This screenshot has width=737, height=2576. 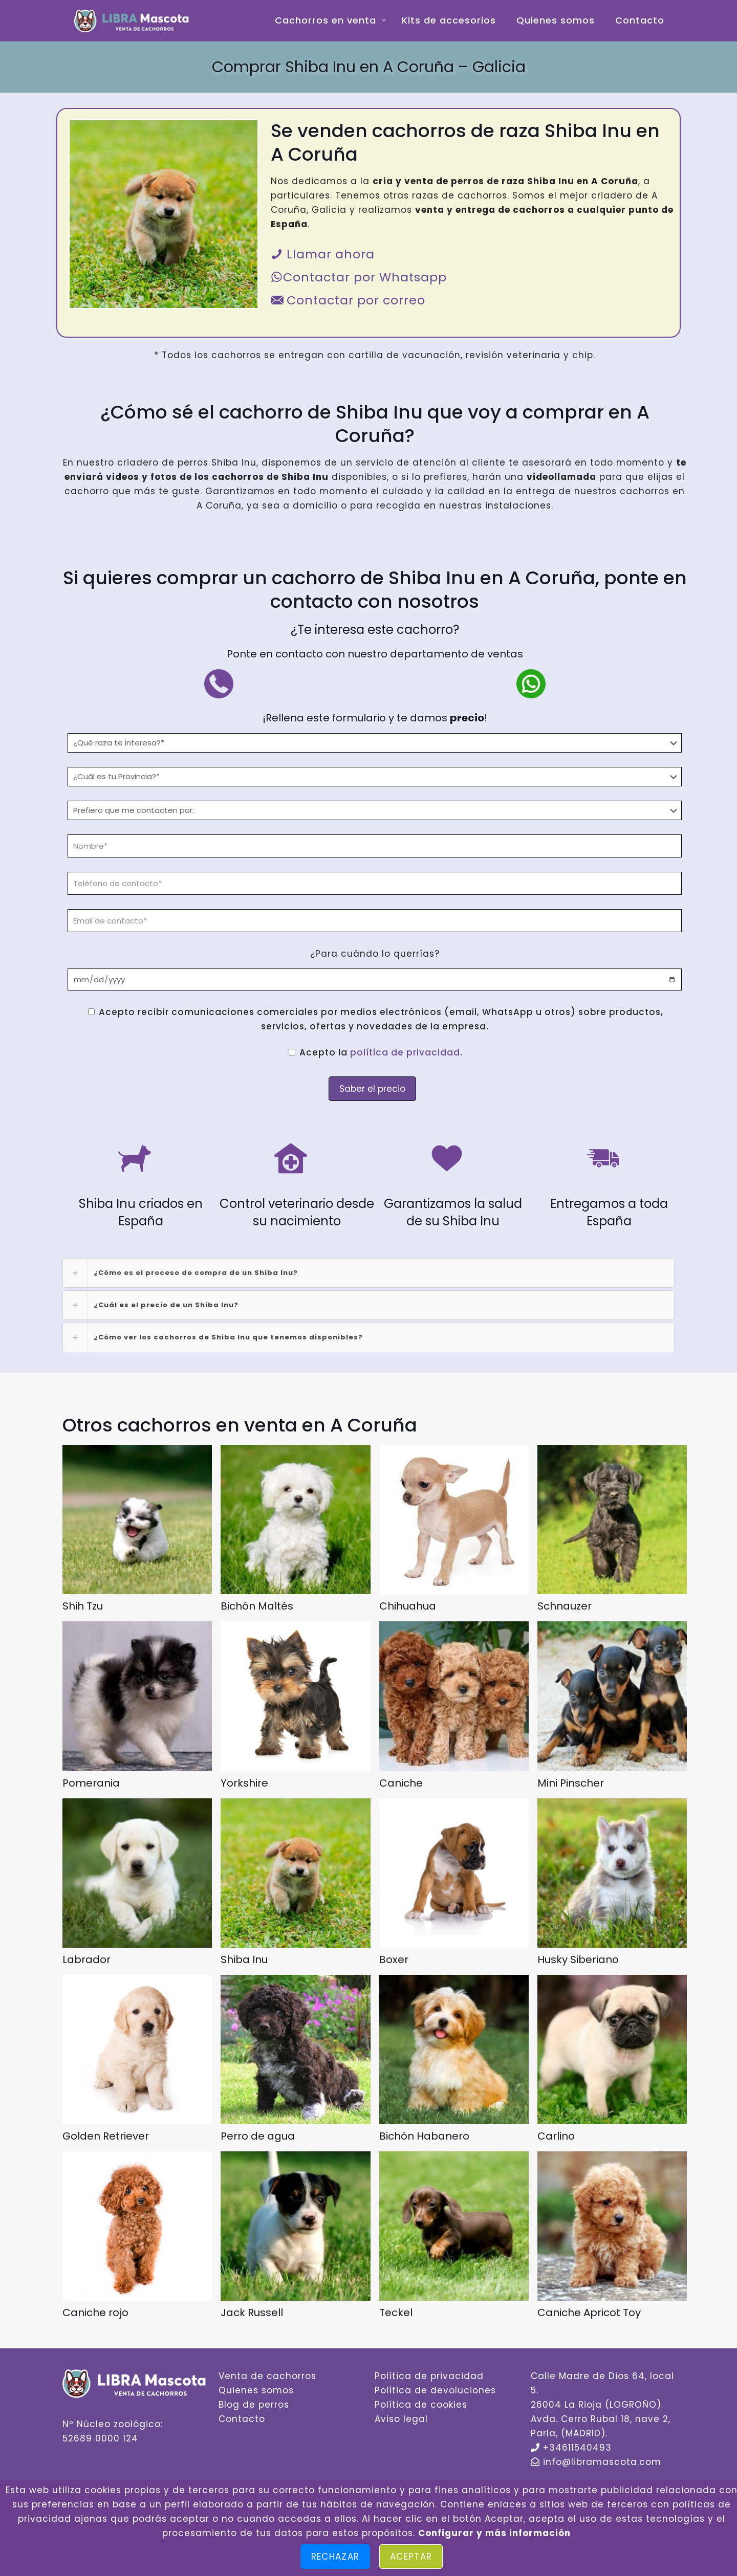 What do you see at coordinates (405, 1052) in the screenshot?
I see `política de privacidad` at bounding box center [405, 1052].